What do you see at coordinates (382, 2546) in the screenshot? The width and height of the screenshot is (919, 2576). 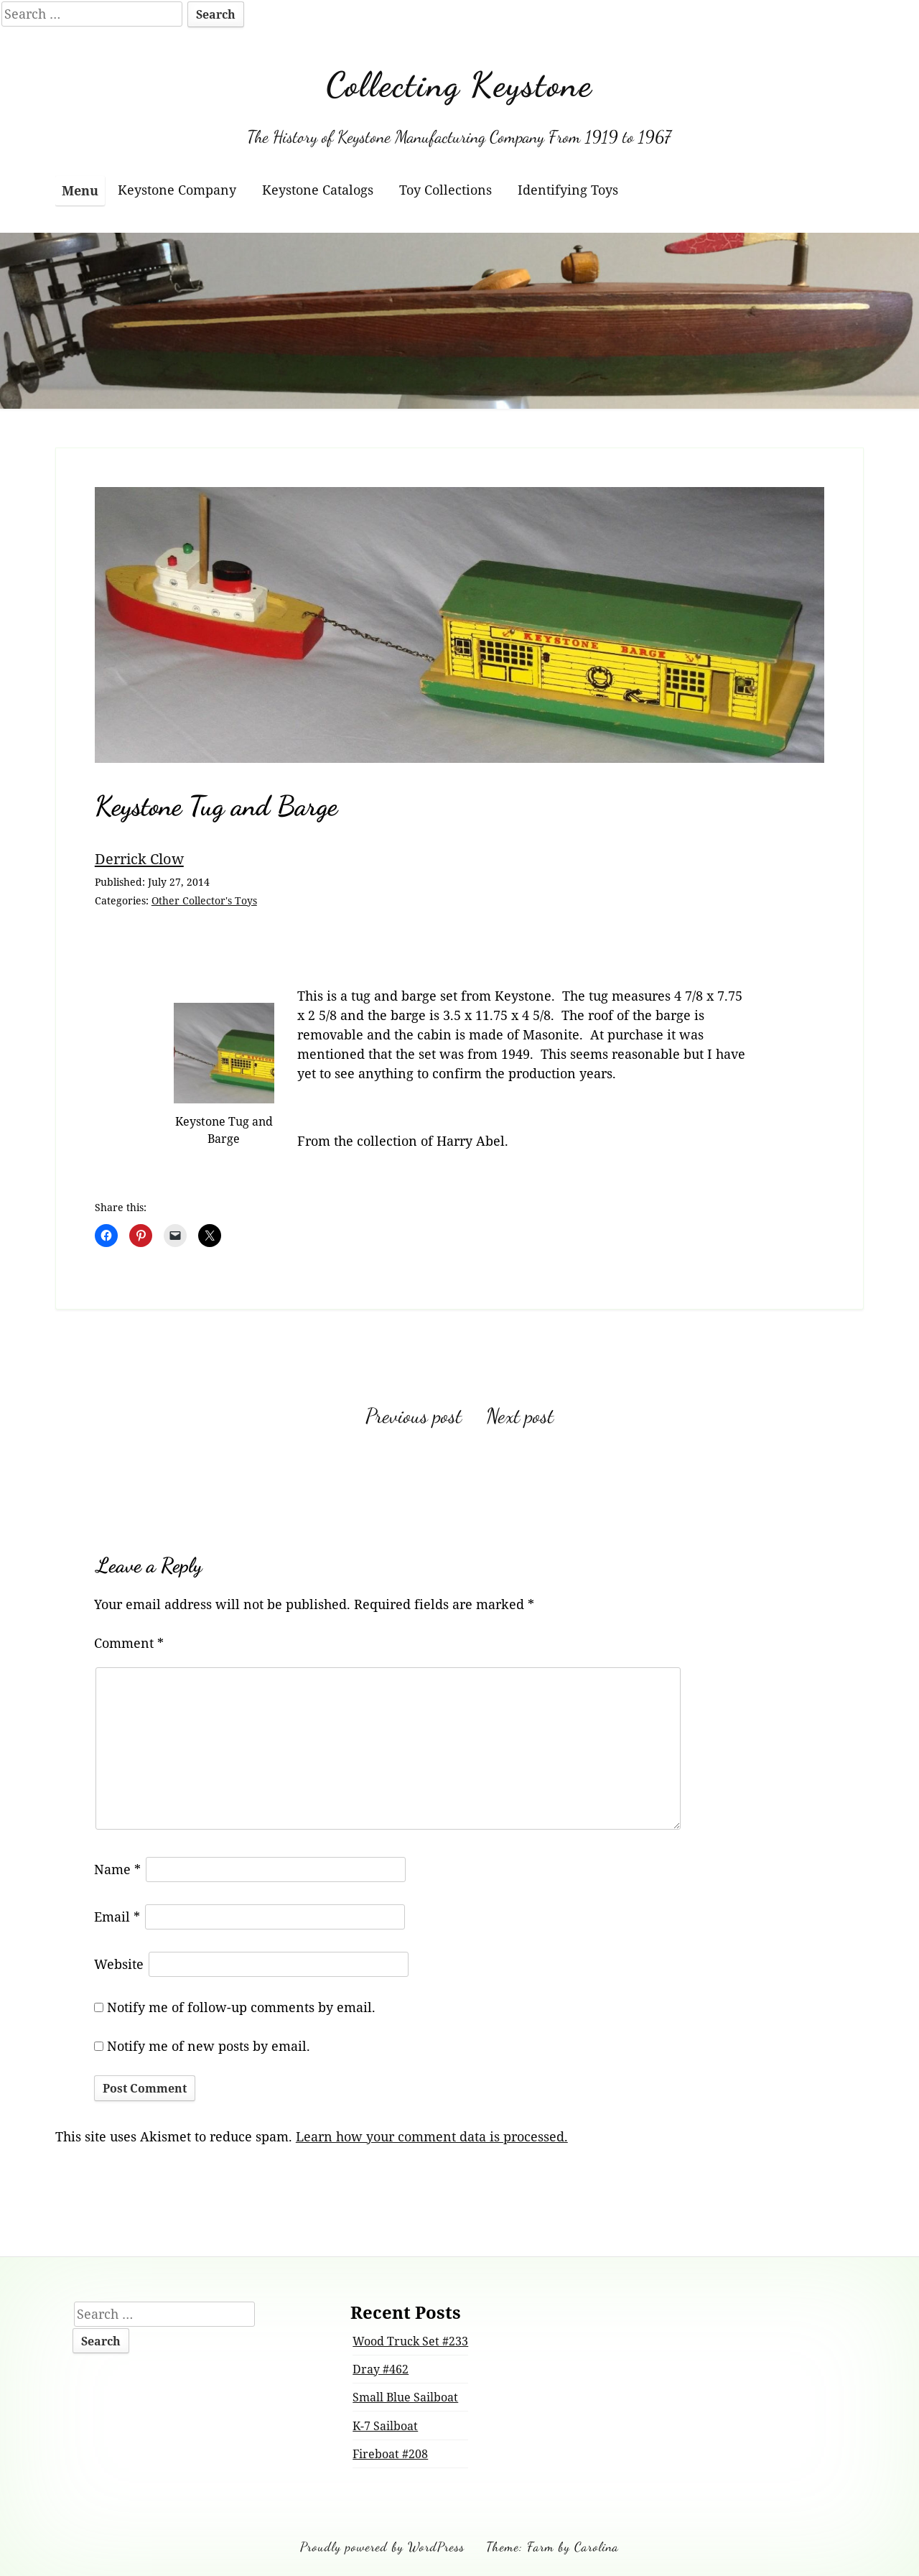 I see `Proudly powered by WordPress` at bounding box center [382, 2546].